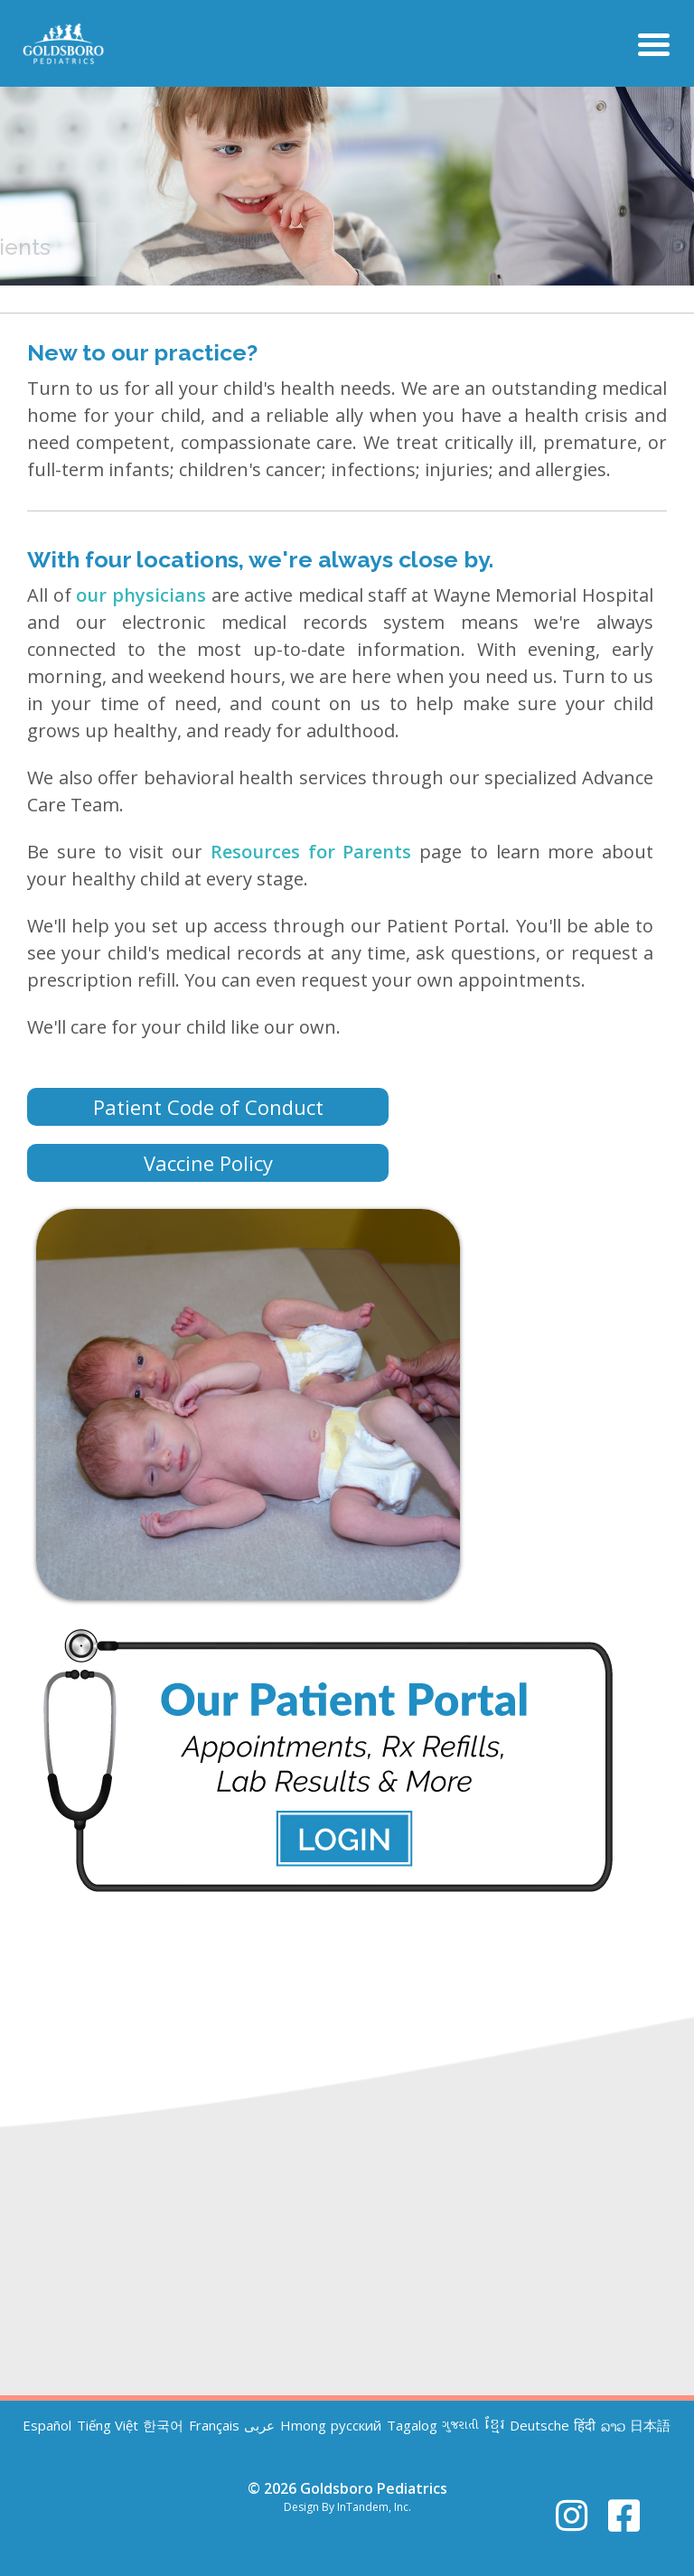 The image size is (694, 2576). What do you see at coordinates (208, 1106) in the screenshot?
I see `Patient Code of Conduct [button]` at bounding box center [208, 1106].